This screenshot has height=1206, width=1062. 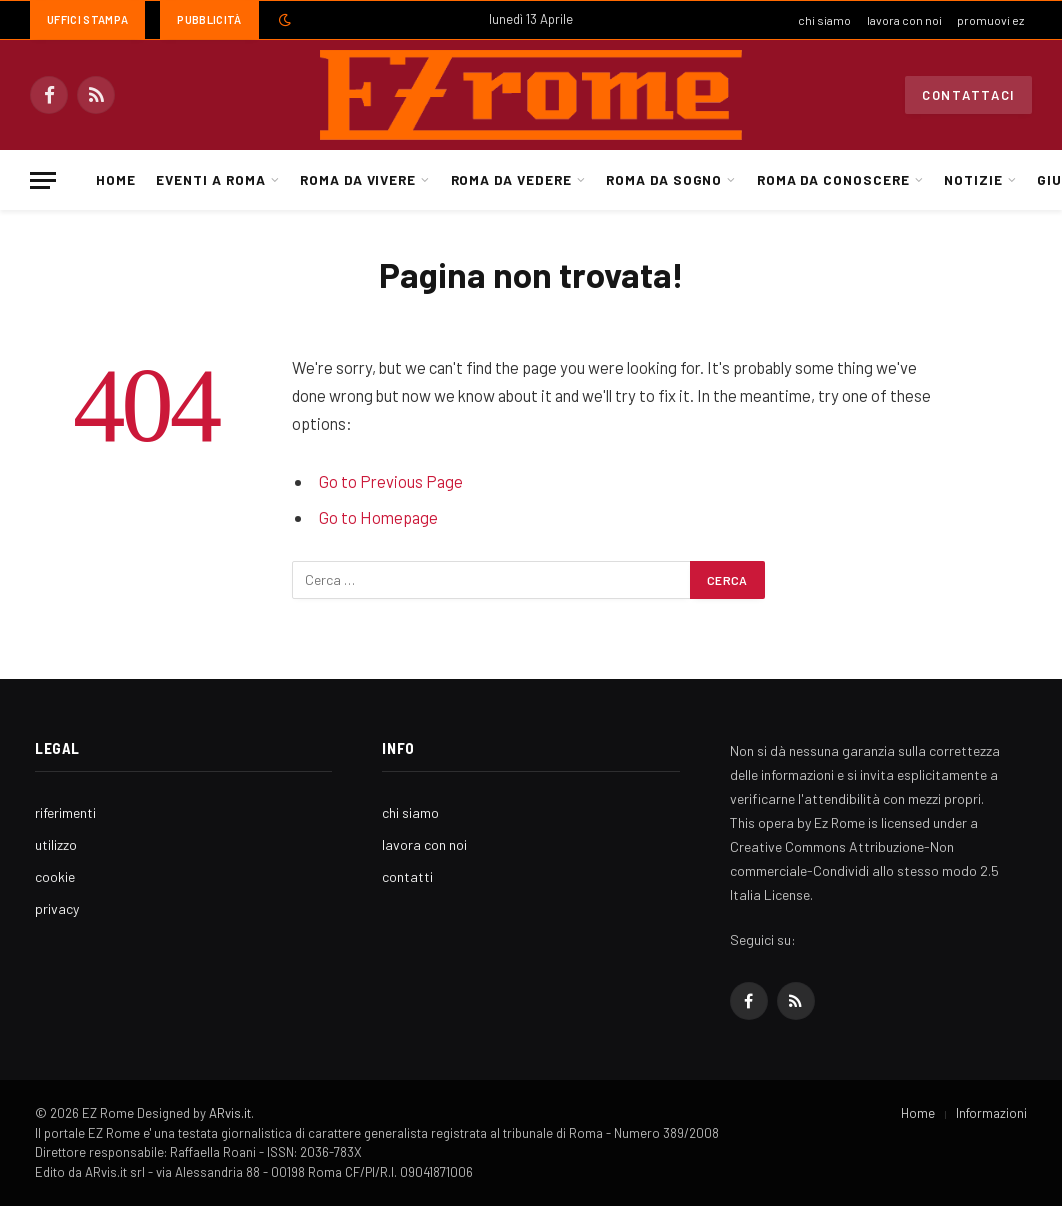 I want to click on chi siamo, so click(x=824, y=20).